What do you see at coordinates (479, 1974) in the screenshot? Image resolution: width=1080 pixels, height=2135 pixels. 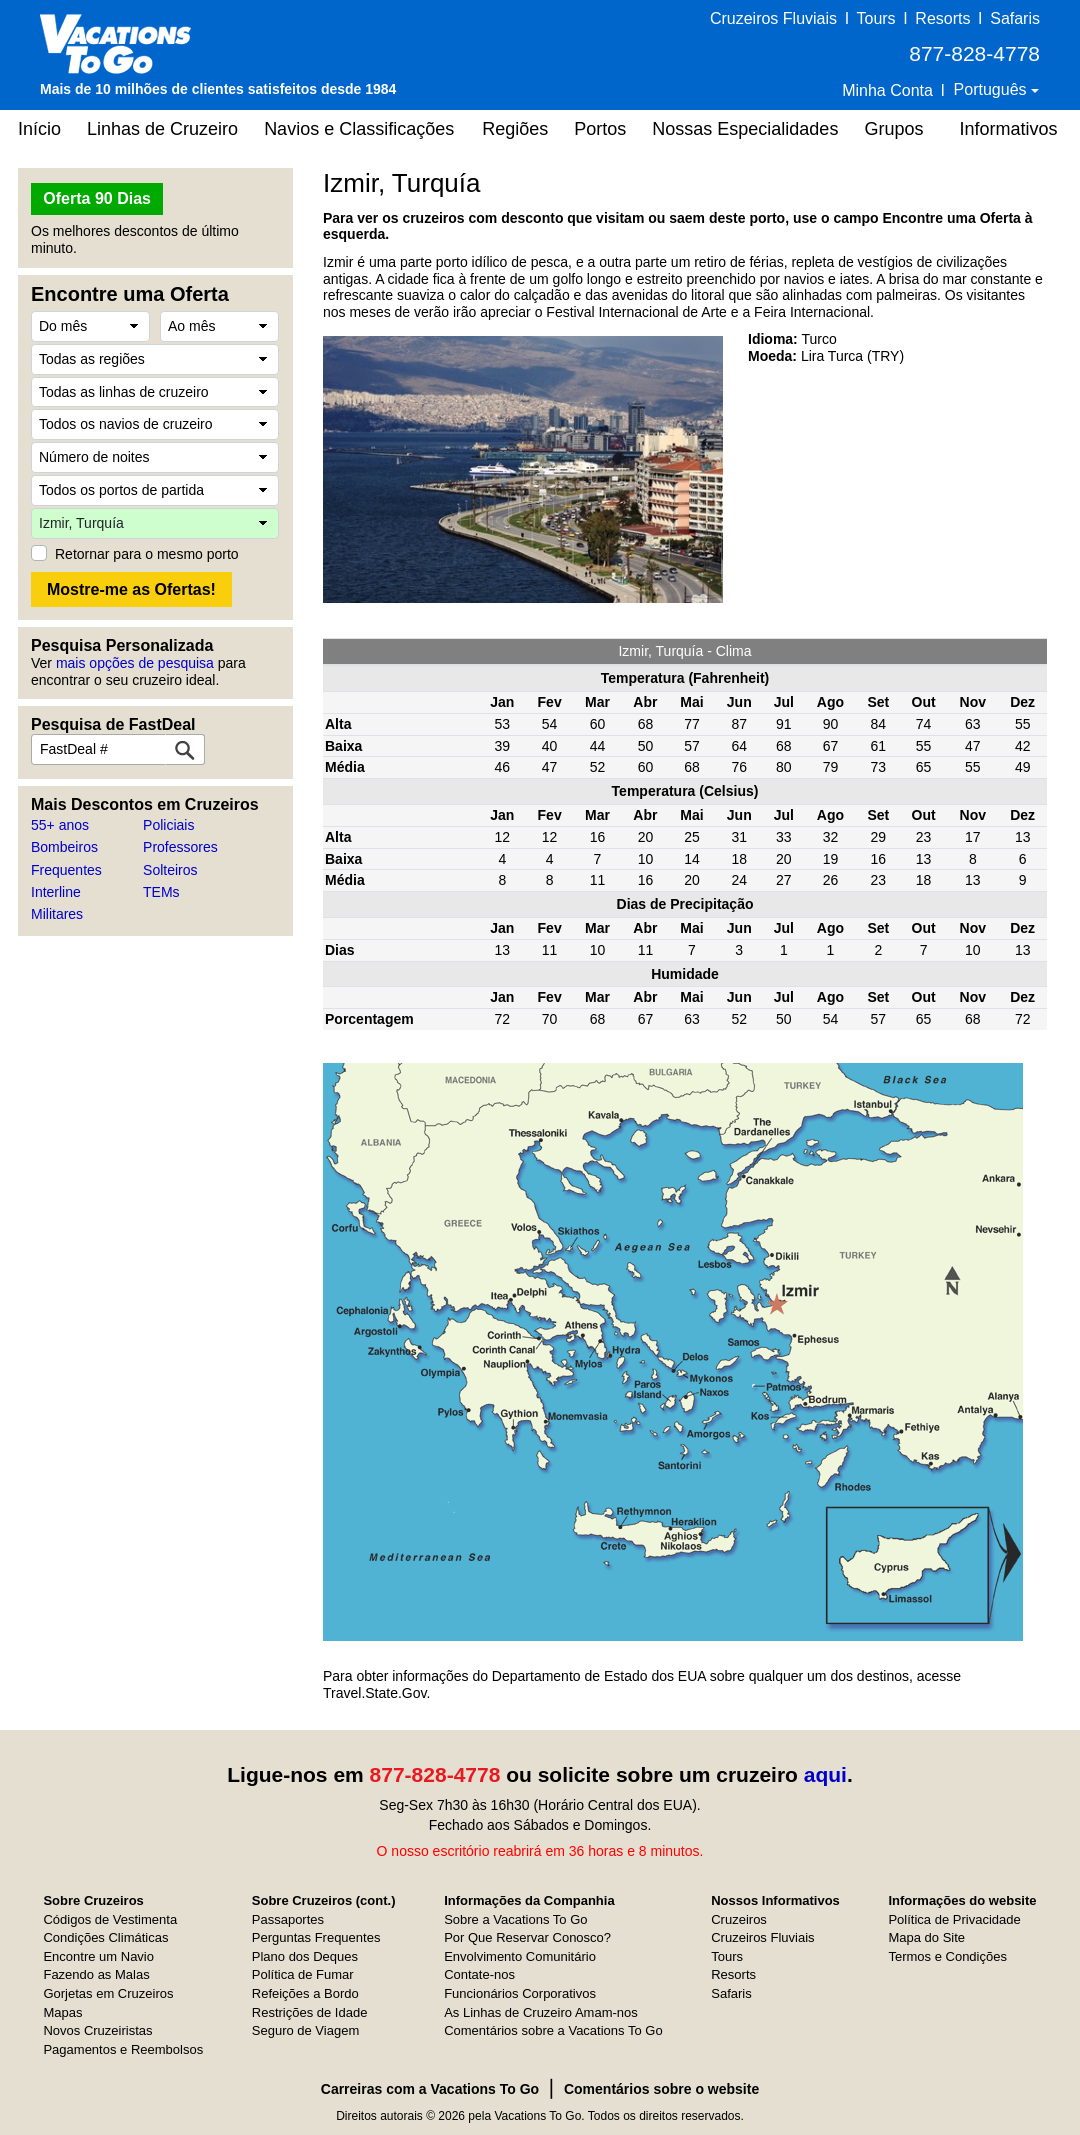 I see `Contate-nos` at bounding box center [479, 1974].